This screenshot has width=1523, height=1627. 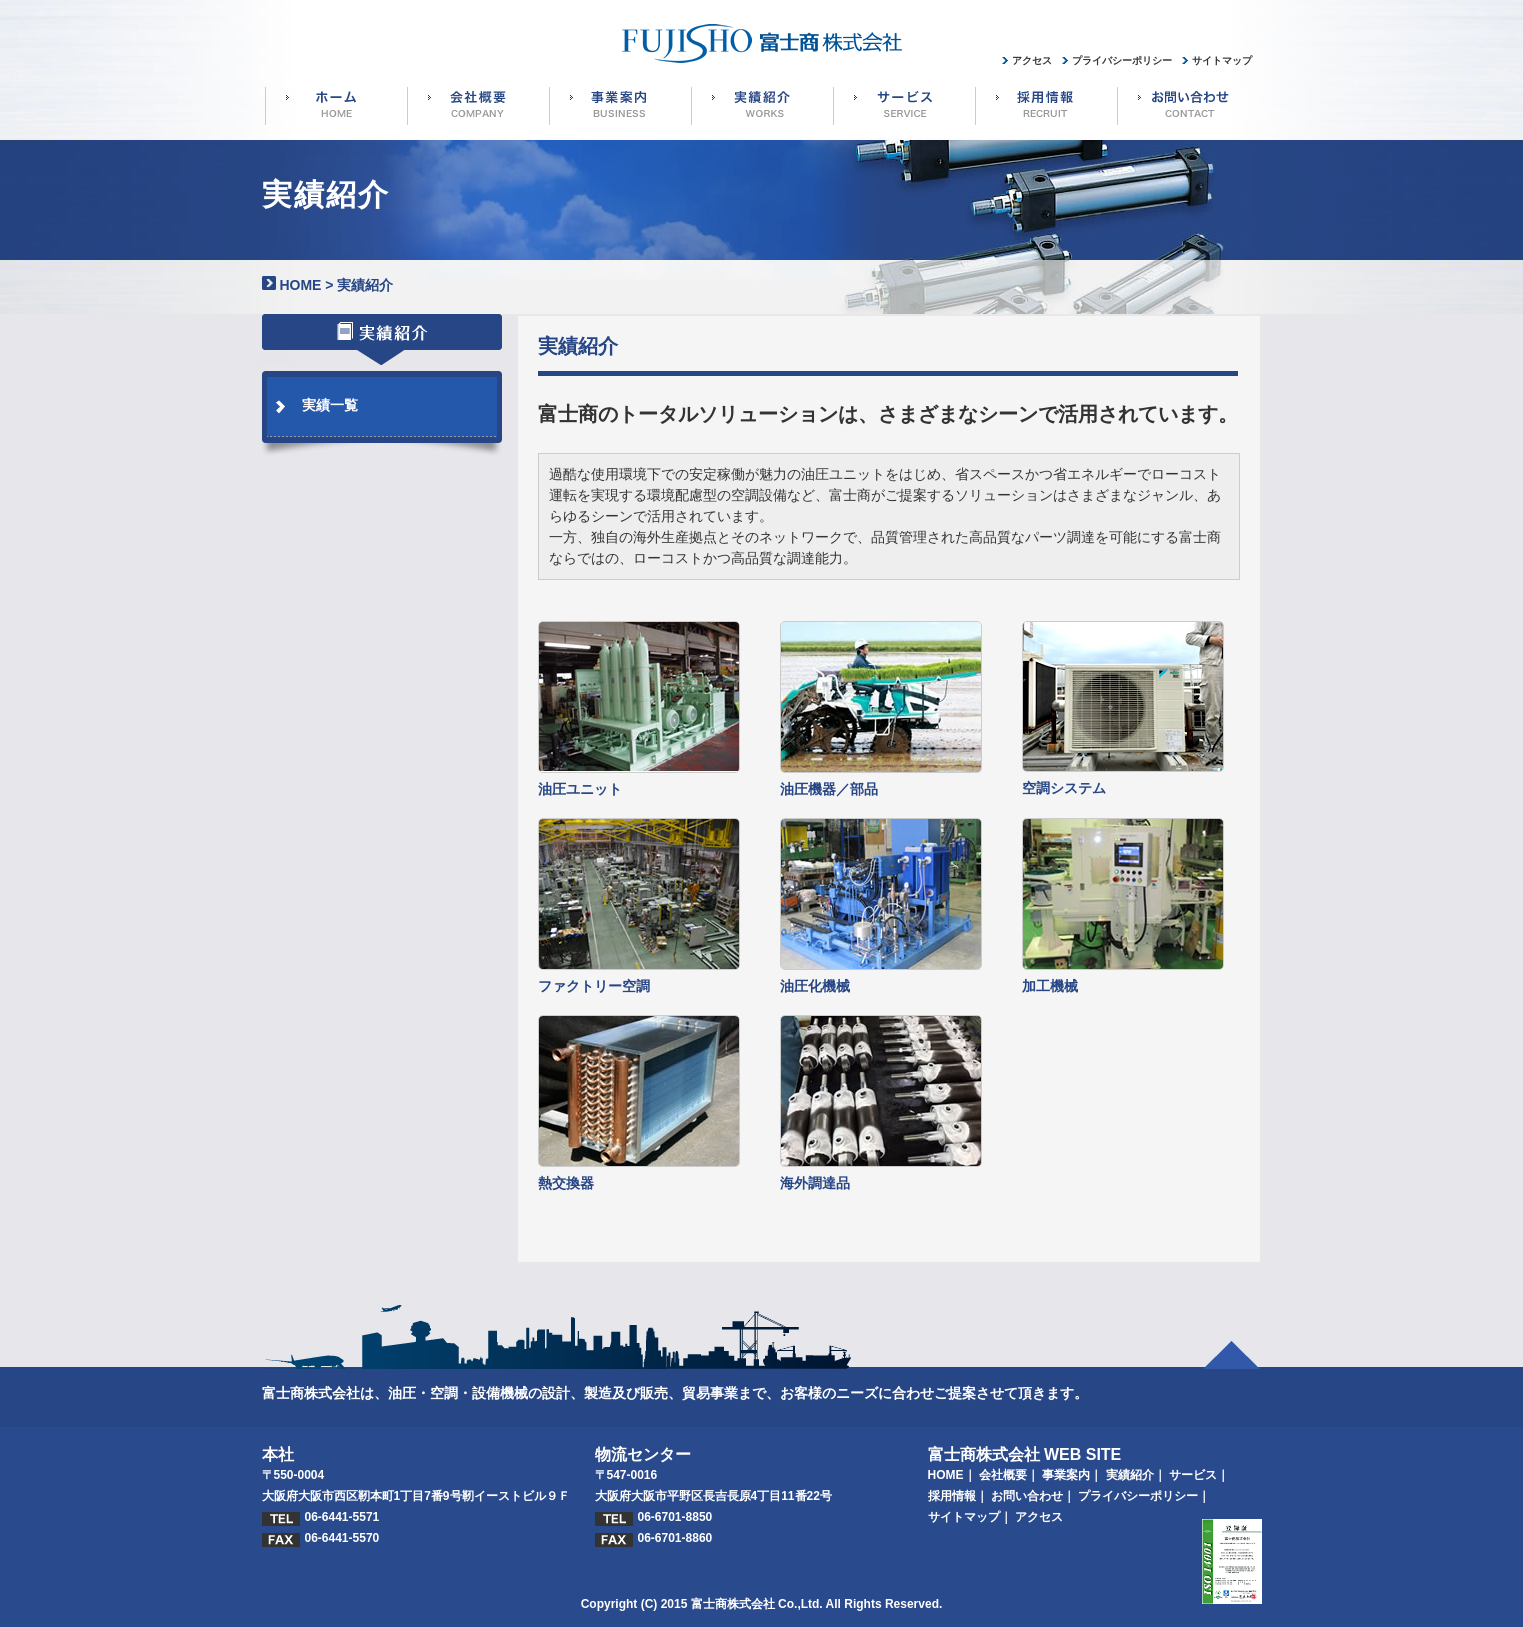 I want to click on アクセス, so click(x=1039, y=1517).